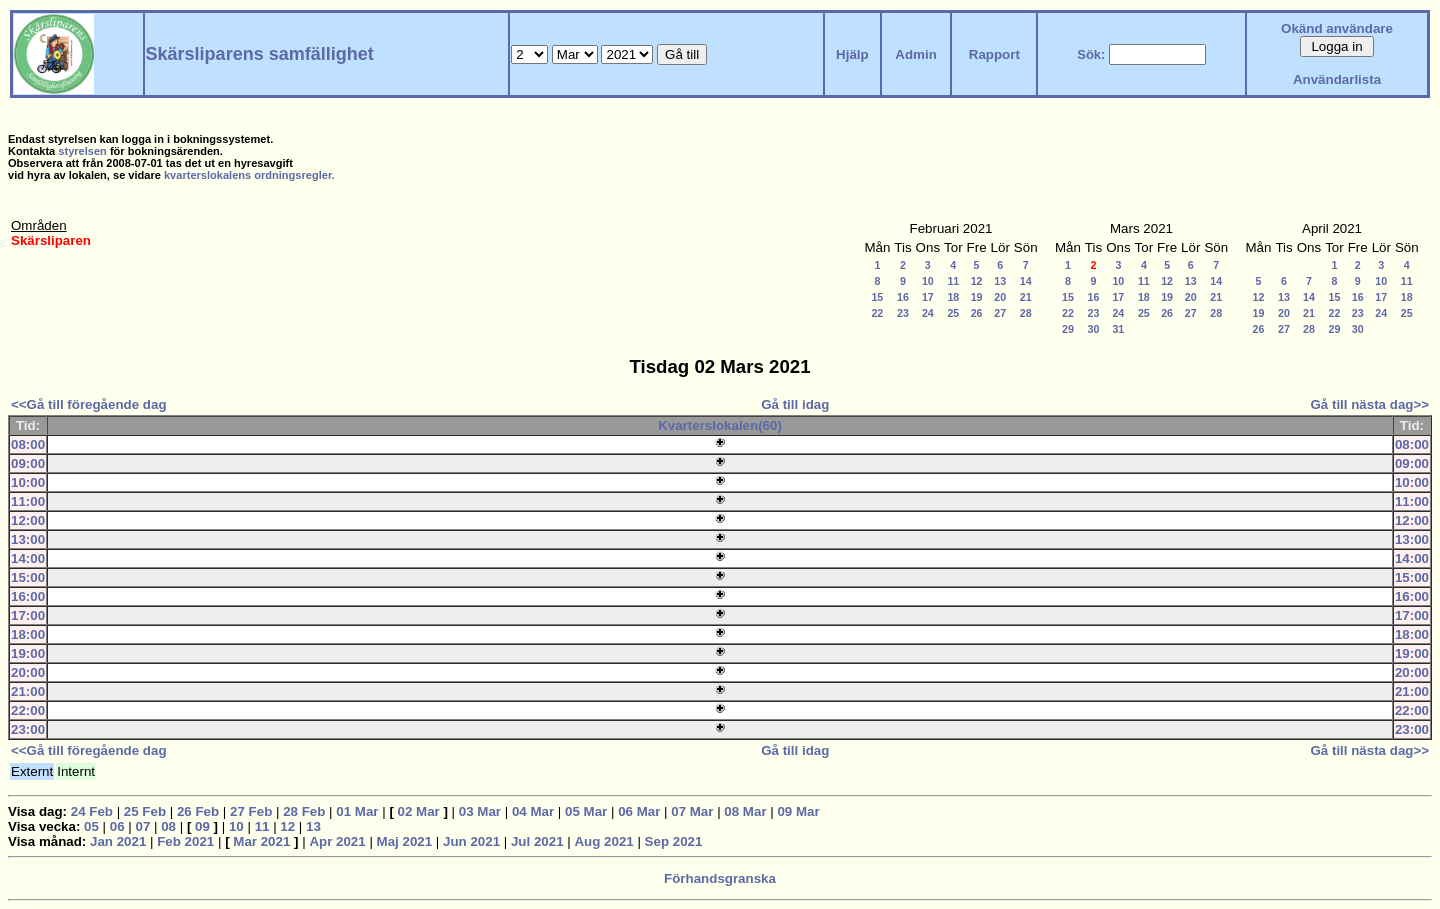 This screenshot has width=1440, height=909. Describe the element at coordinates (720, 425) in the screenshot. I see `Kvarterslokalen(60)` at that location.